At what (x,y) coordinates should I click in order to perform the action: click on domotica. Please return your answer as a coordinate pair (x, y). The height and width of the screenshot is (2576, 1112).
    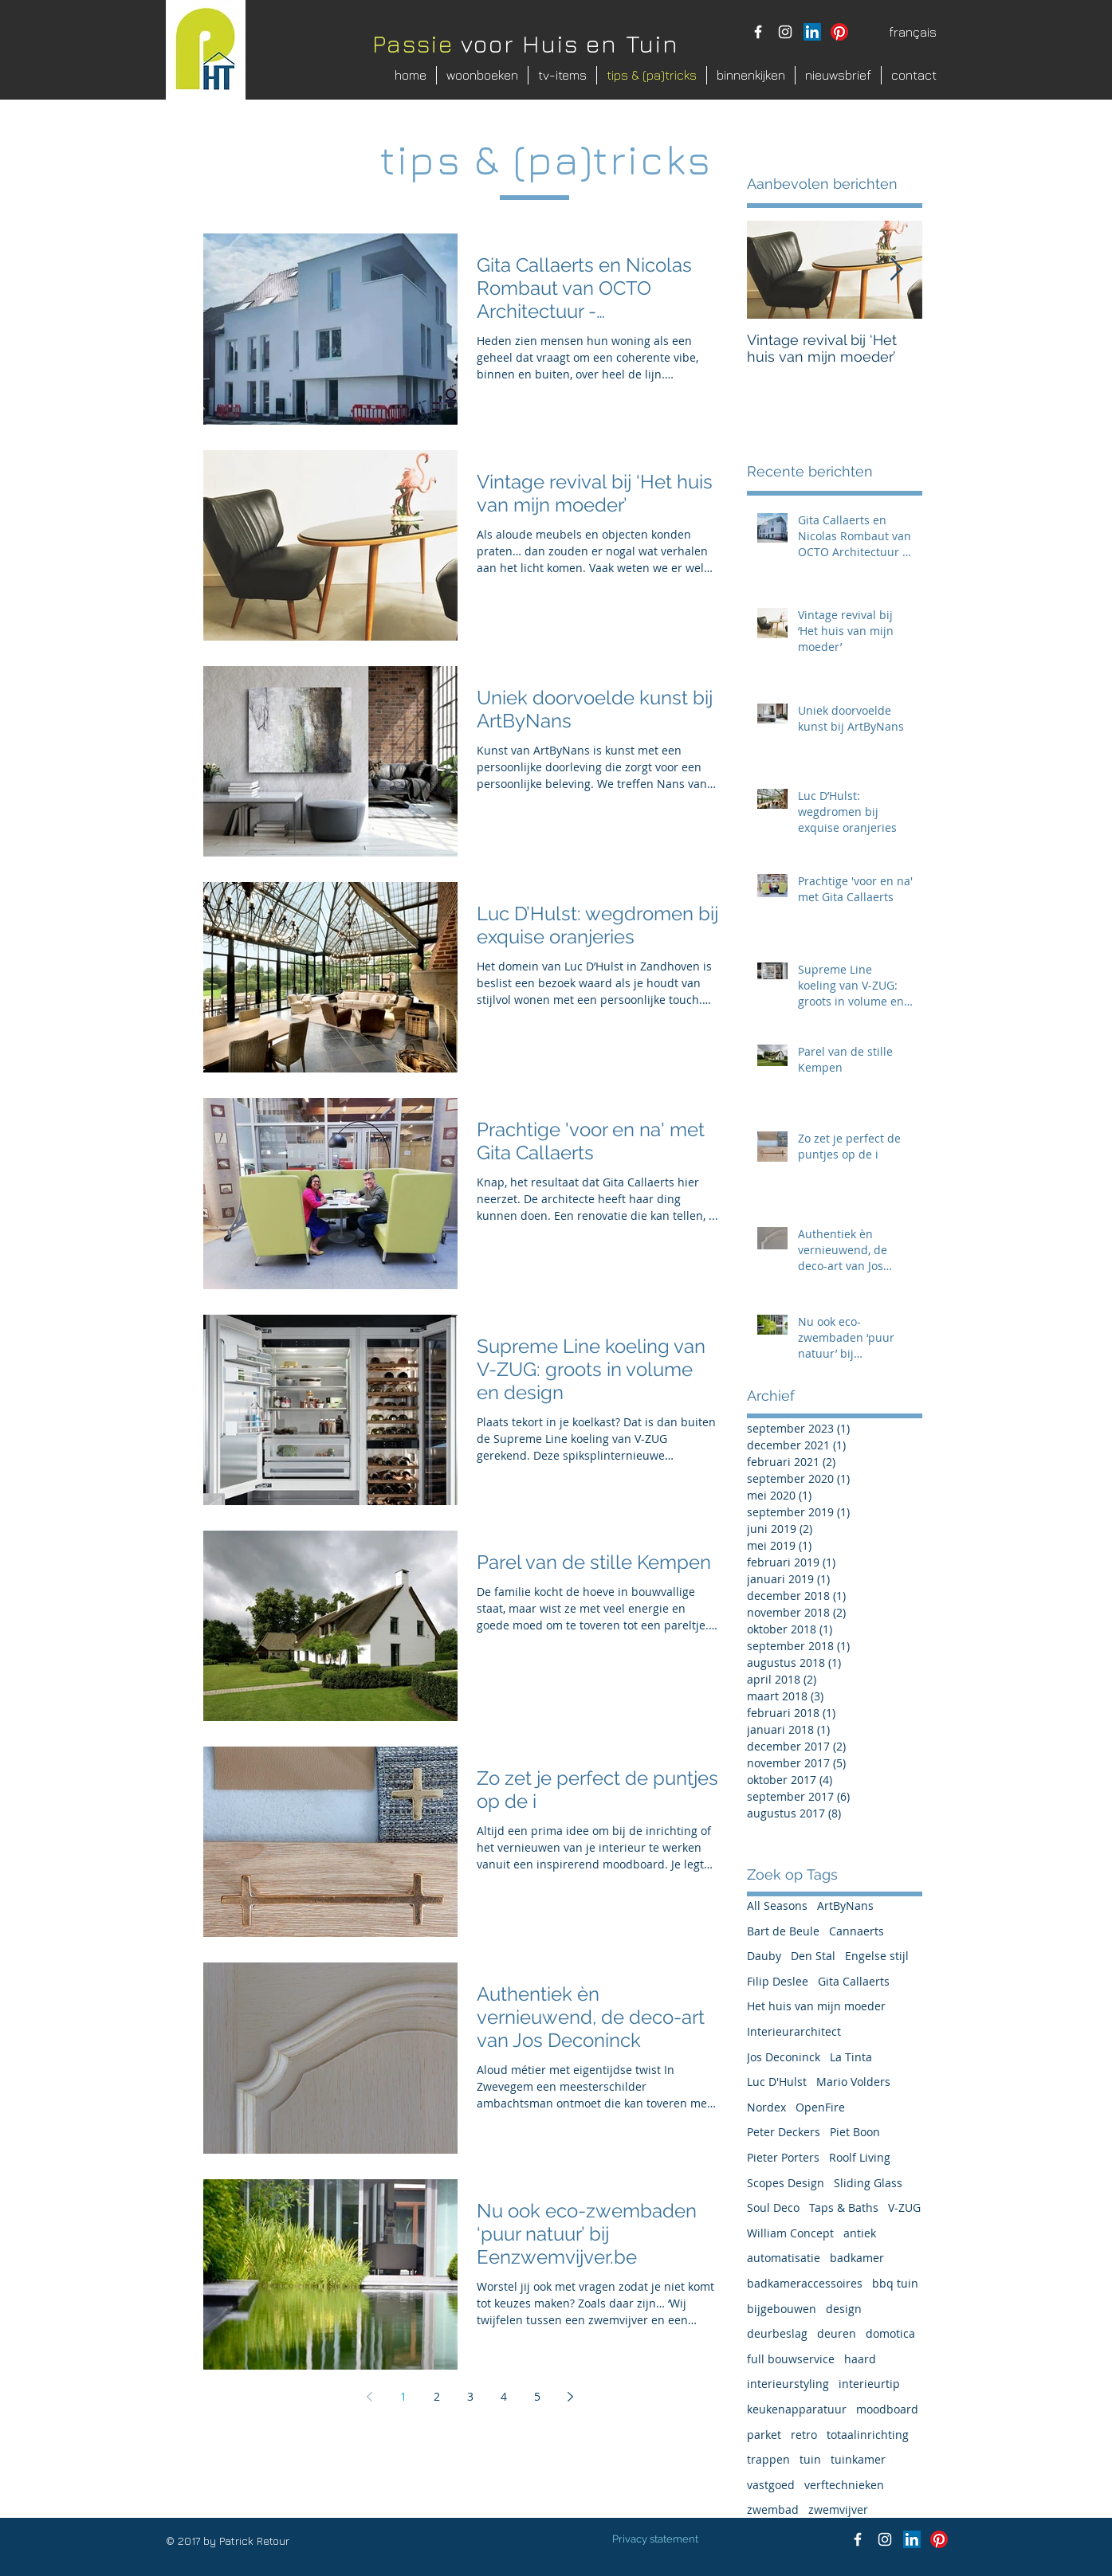
    Looking at the image, I should click on (890, 2333).